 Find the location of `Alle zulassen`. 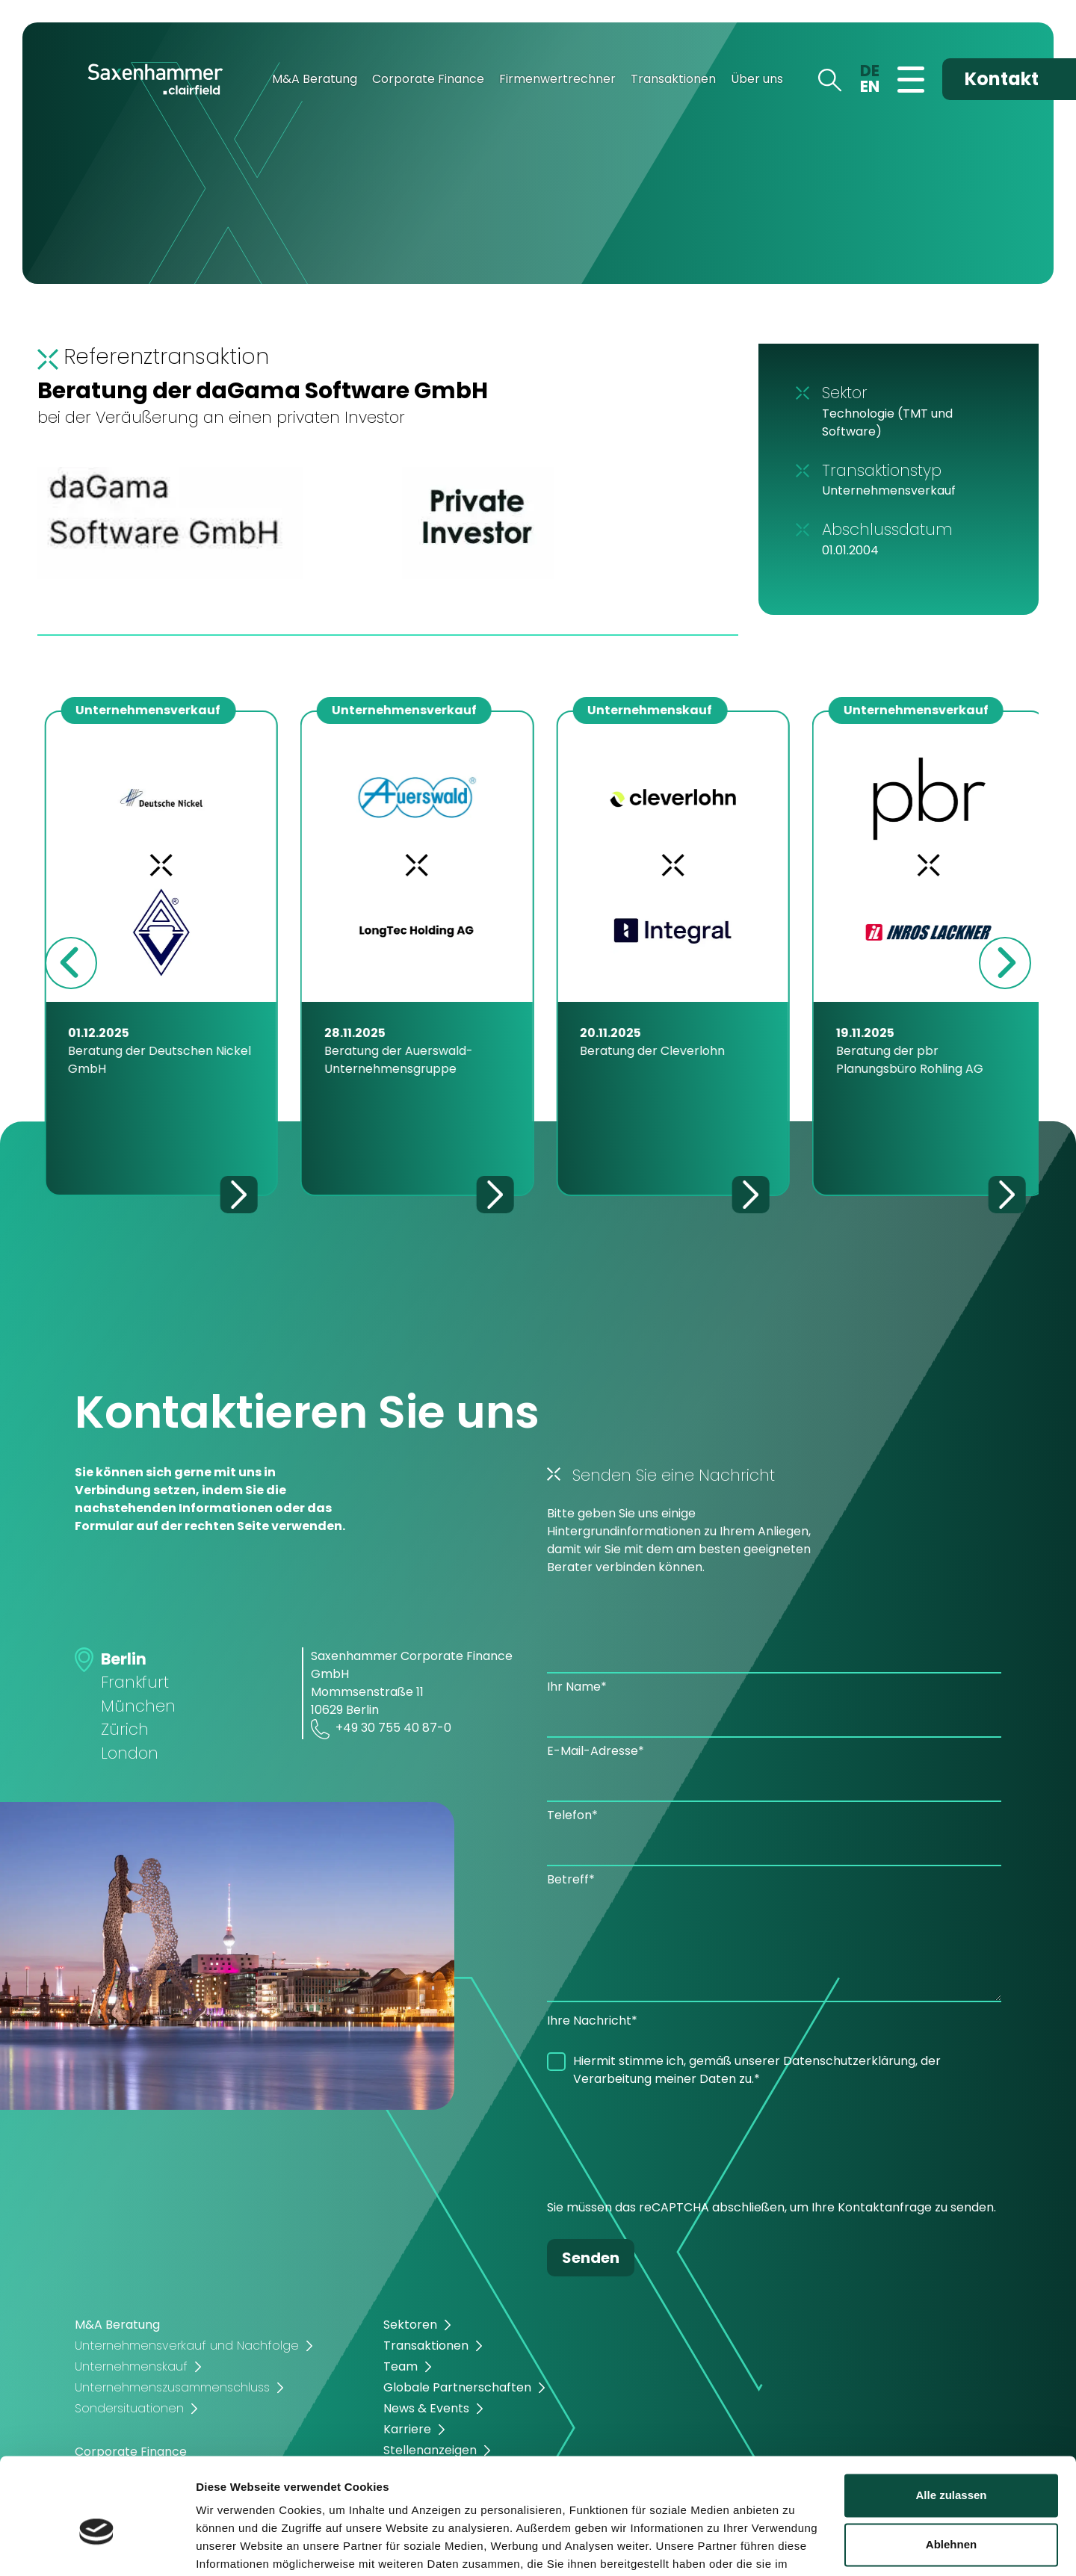

Alle zulassen is located at coordinates (950, 2418).